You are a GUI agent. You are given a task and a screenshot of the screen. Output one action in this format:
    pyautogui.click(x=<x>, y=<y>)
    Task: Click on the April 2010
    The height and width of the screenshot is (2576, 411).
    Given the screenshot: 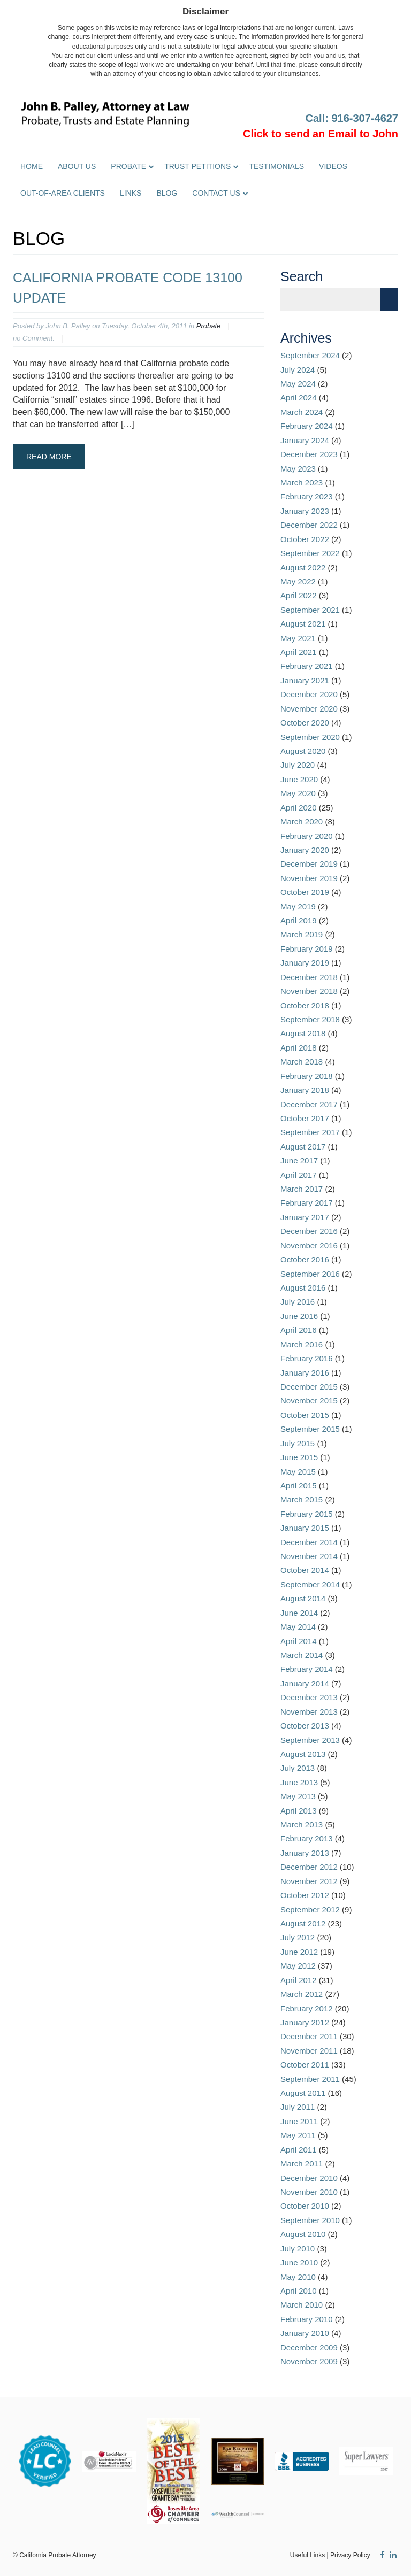 What is the action you would take?
    pyautogui.click(x=298, y=2290)
    